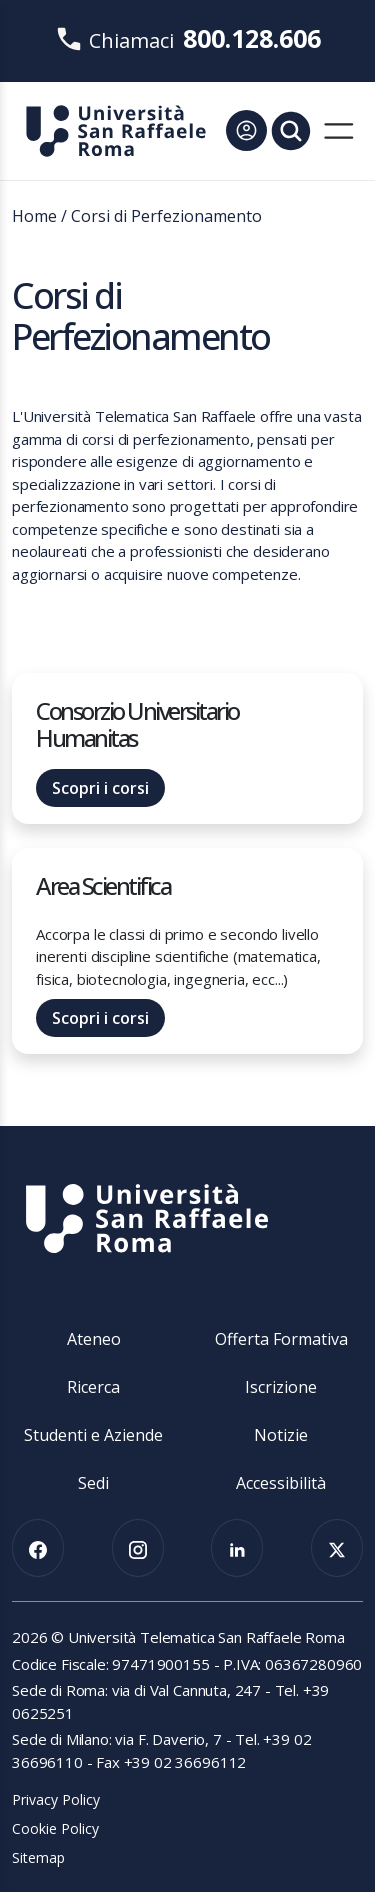 The height and width of the screenshot is (1892, 375). Describe the element at coordinates (38, 1857) in the screenshot. I see `Sitemap` at that location.